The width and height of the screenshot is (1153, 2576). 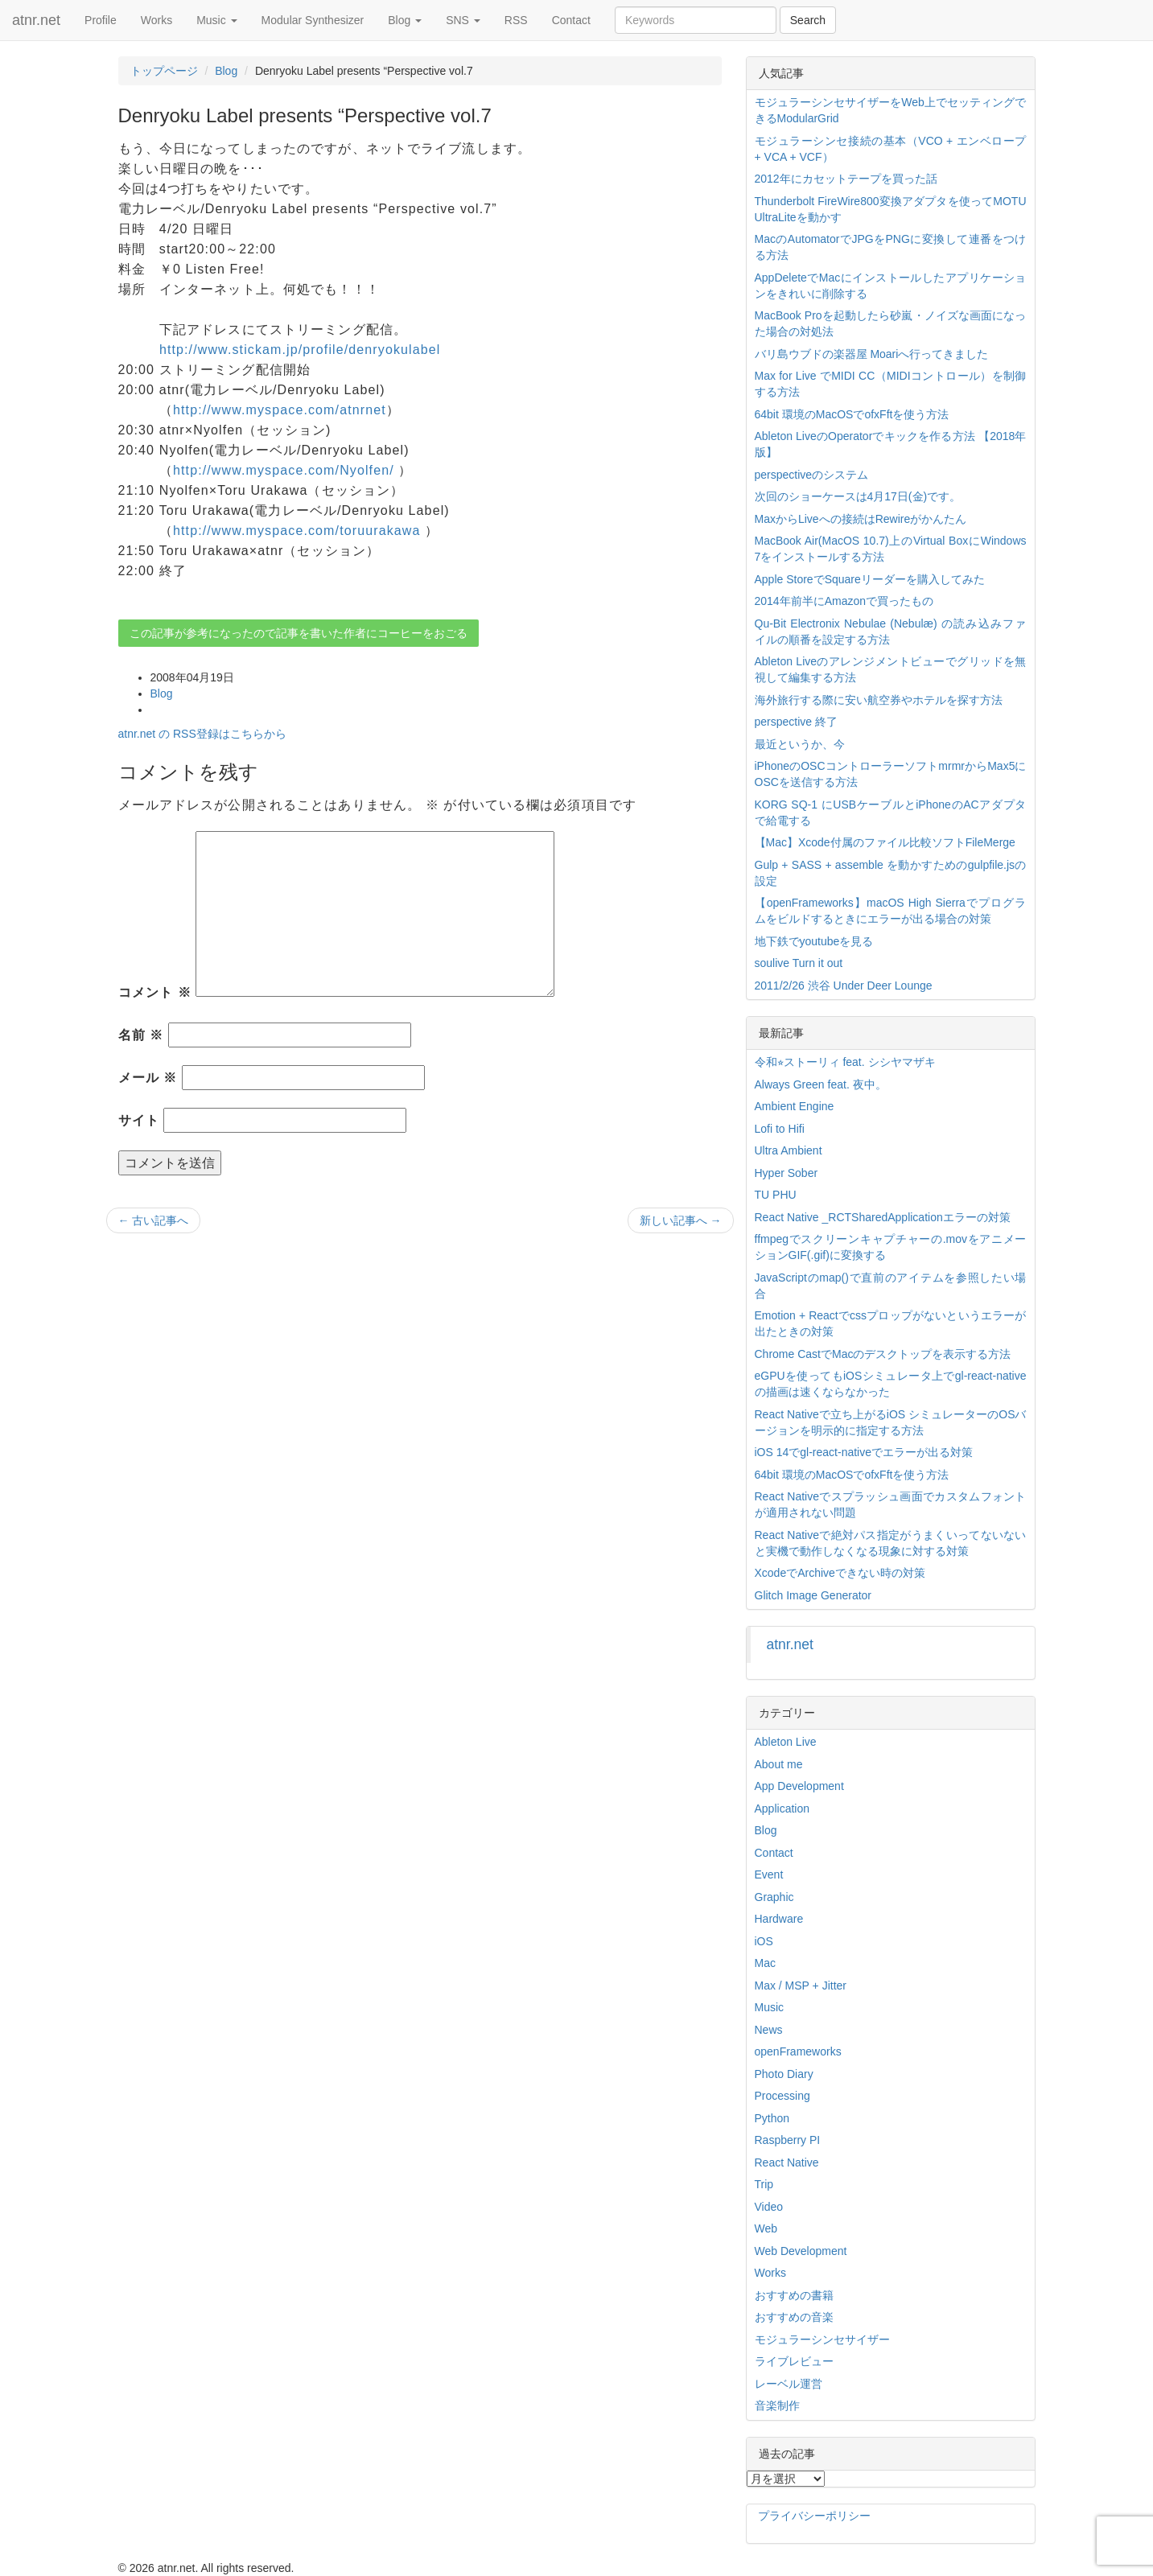 What do you see at coordinates (516, 20) in the screenshot?
I see `RSS` at bounding box center [516, 20].